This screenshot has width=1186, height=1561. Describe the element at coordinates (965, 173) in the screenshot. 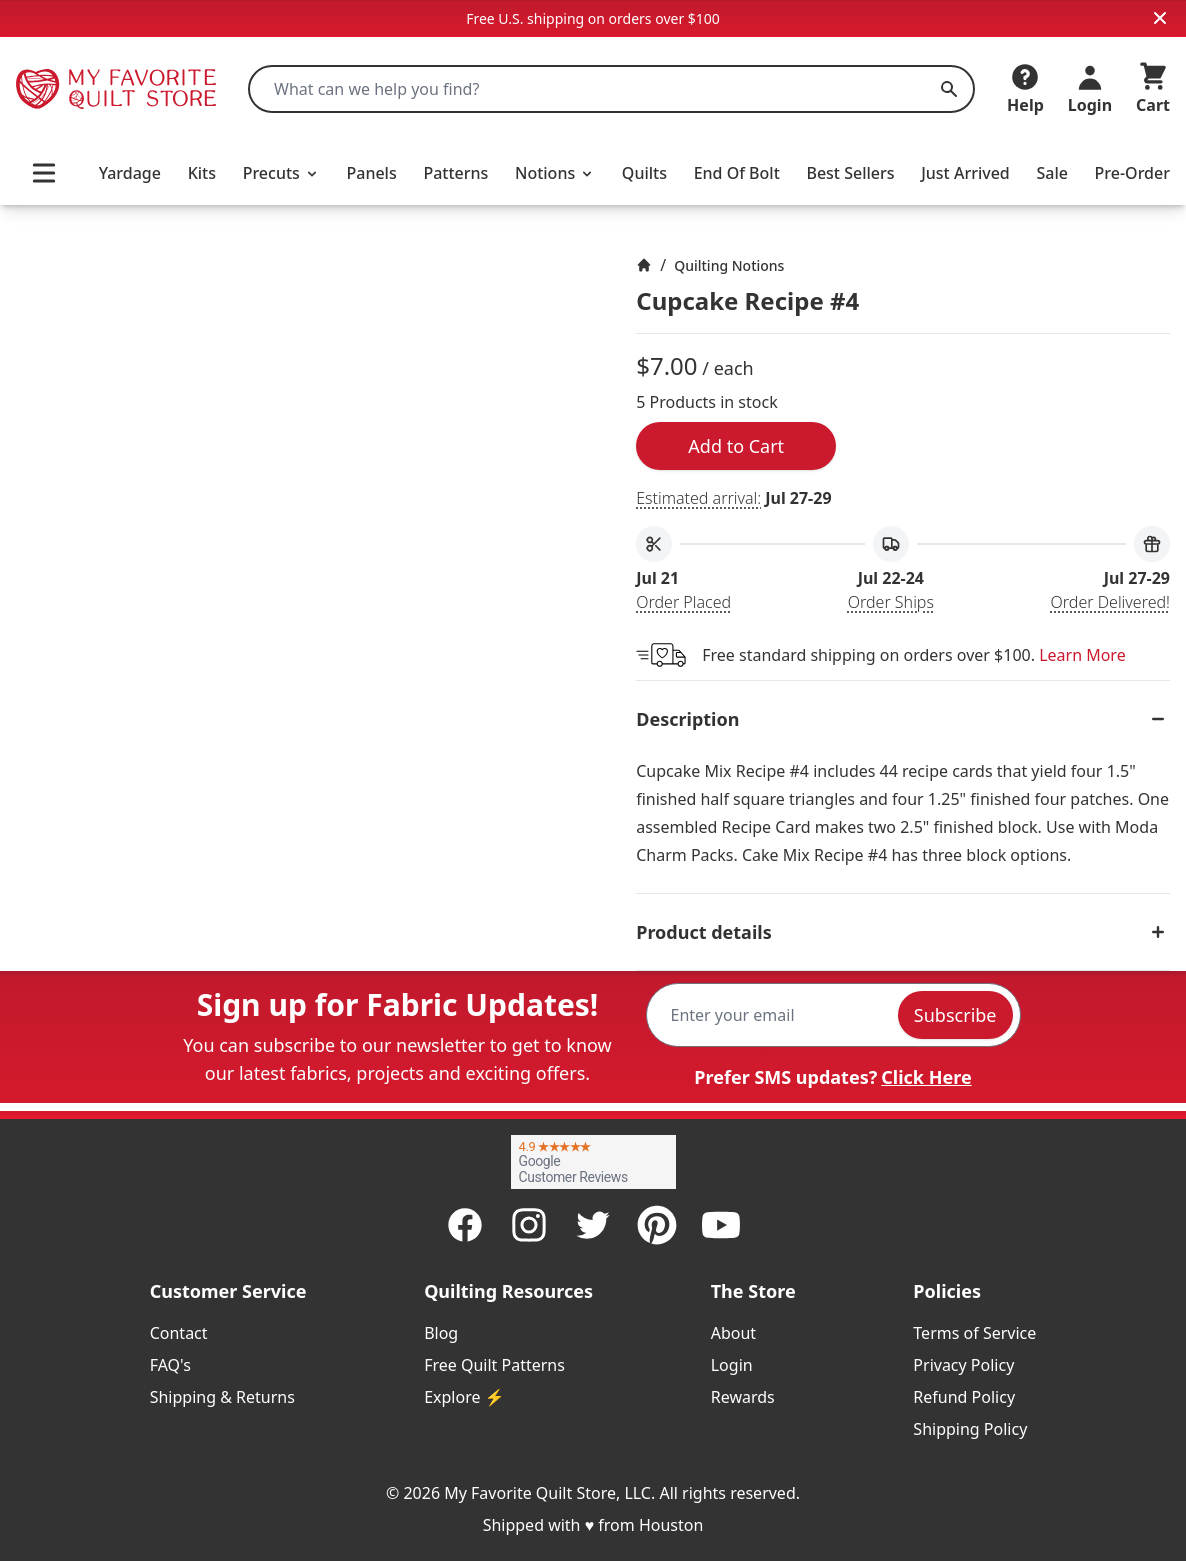

I see `Just Arrived` at that location.